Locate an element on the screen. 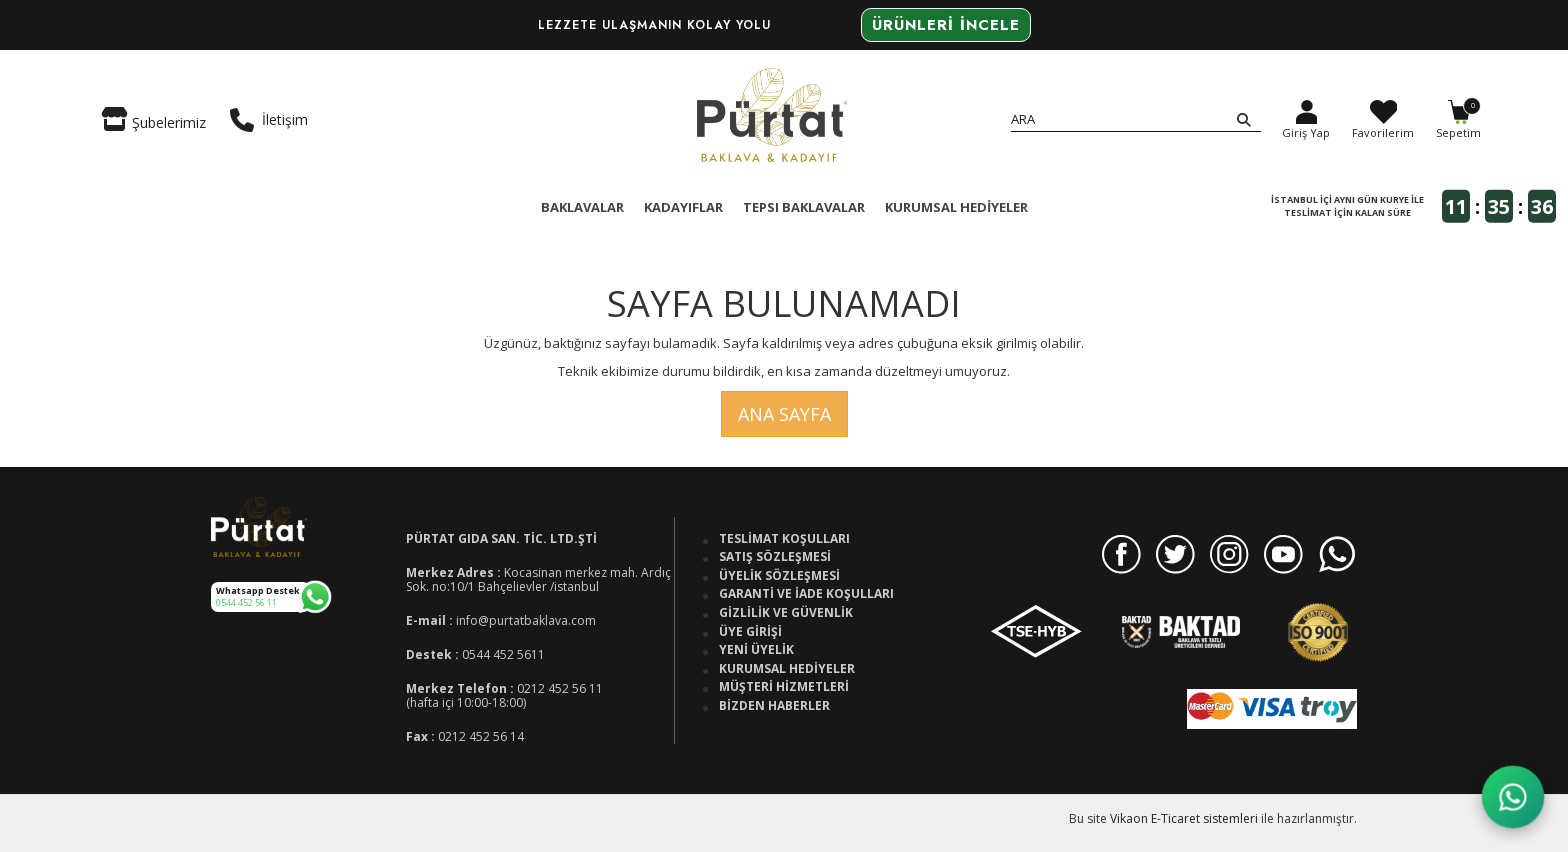 This screenshot has height=852, width=1568. Müşteri Hizmetleri is located at coordinates (784, 687).